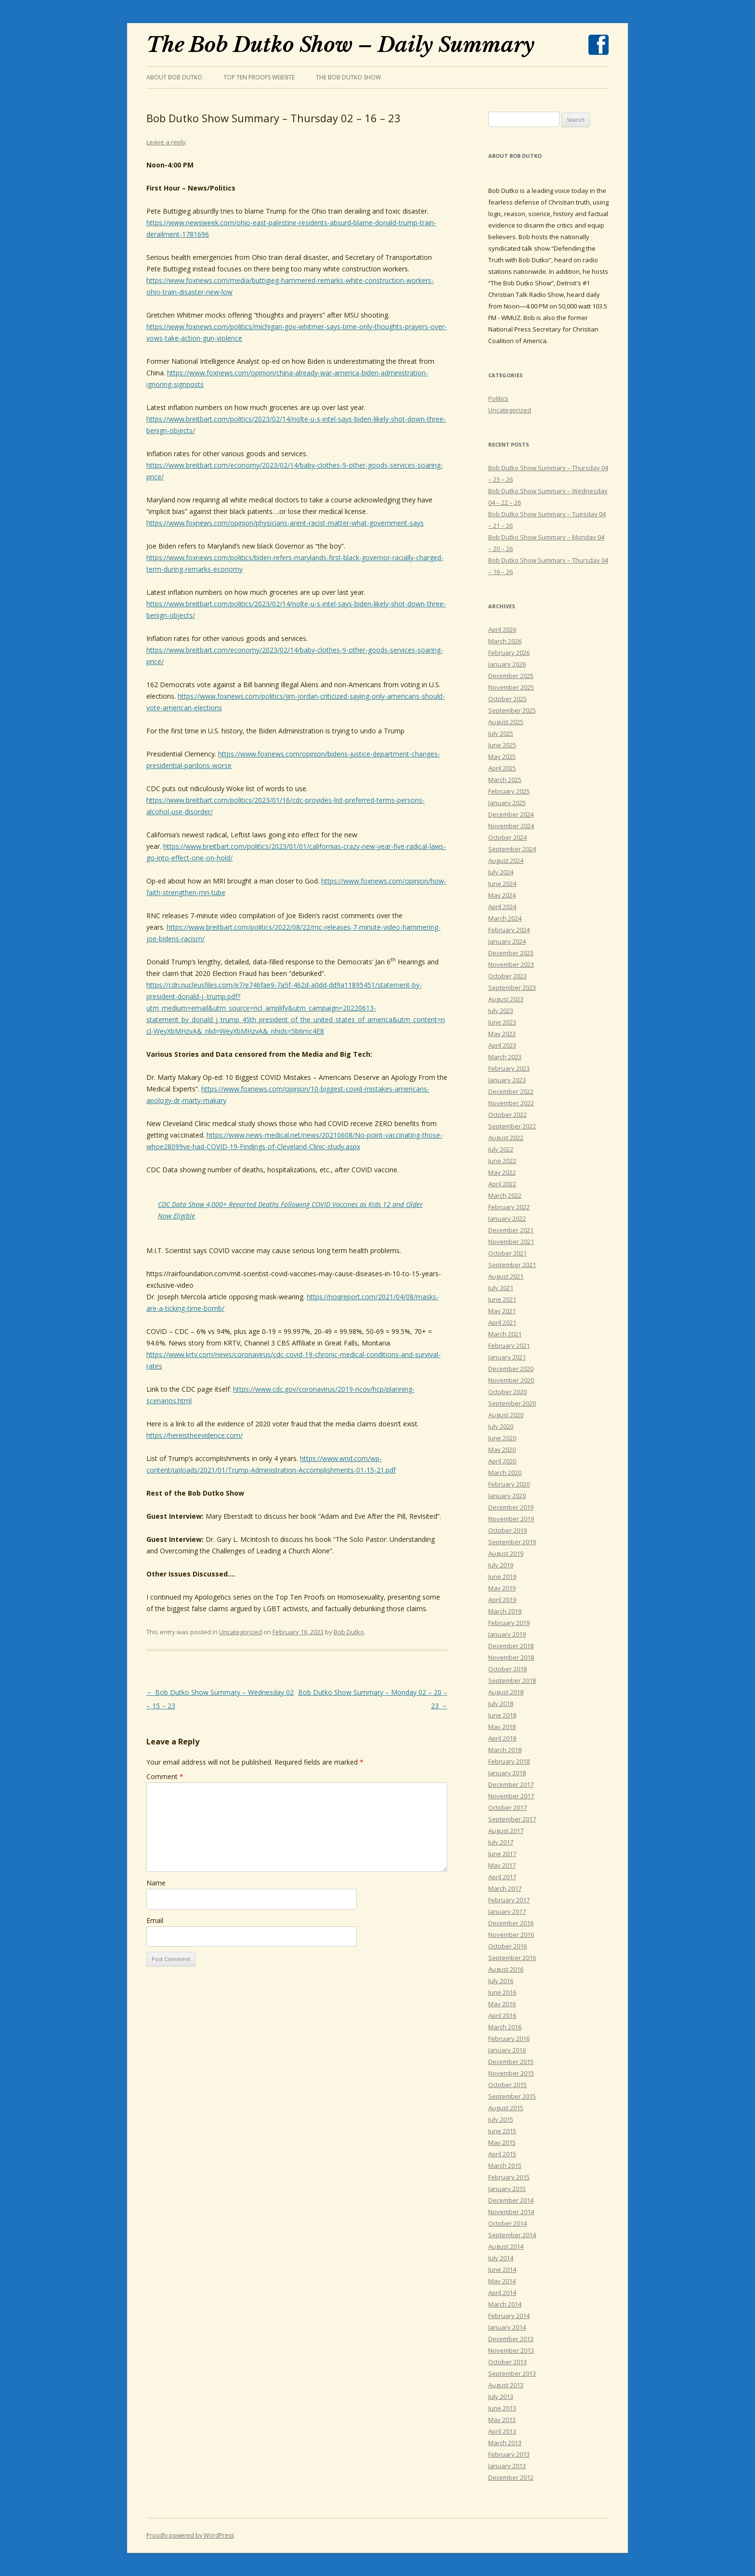 This screenshot has height=2576, width=755. Describe the element at coordinates (502, 1576) in the screenshot. I see `June 2019` at that location.